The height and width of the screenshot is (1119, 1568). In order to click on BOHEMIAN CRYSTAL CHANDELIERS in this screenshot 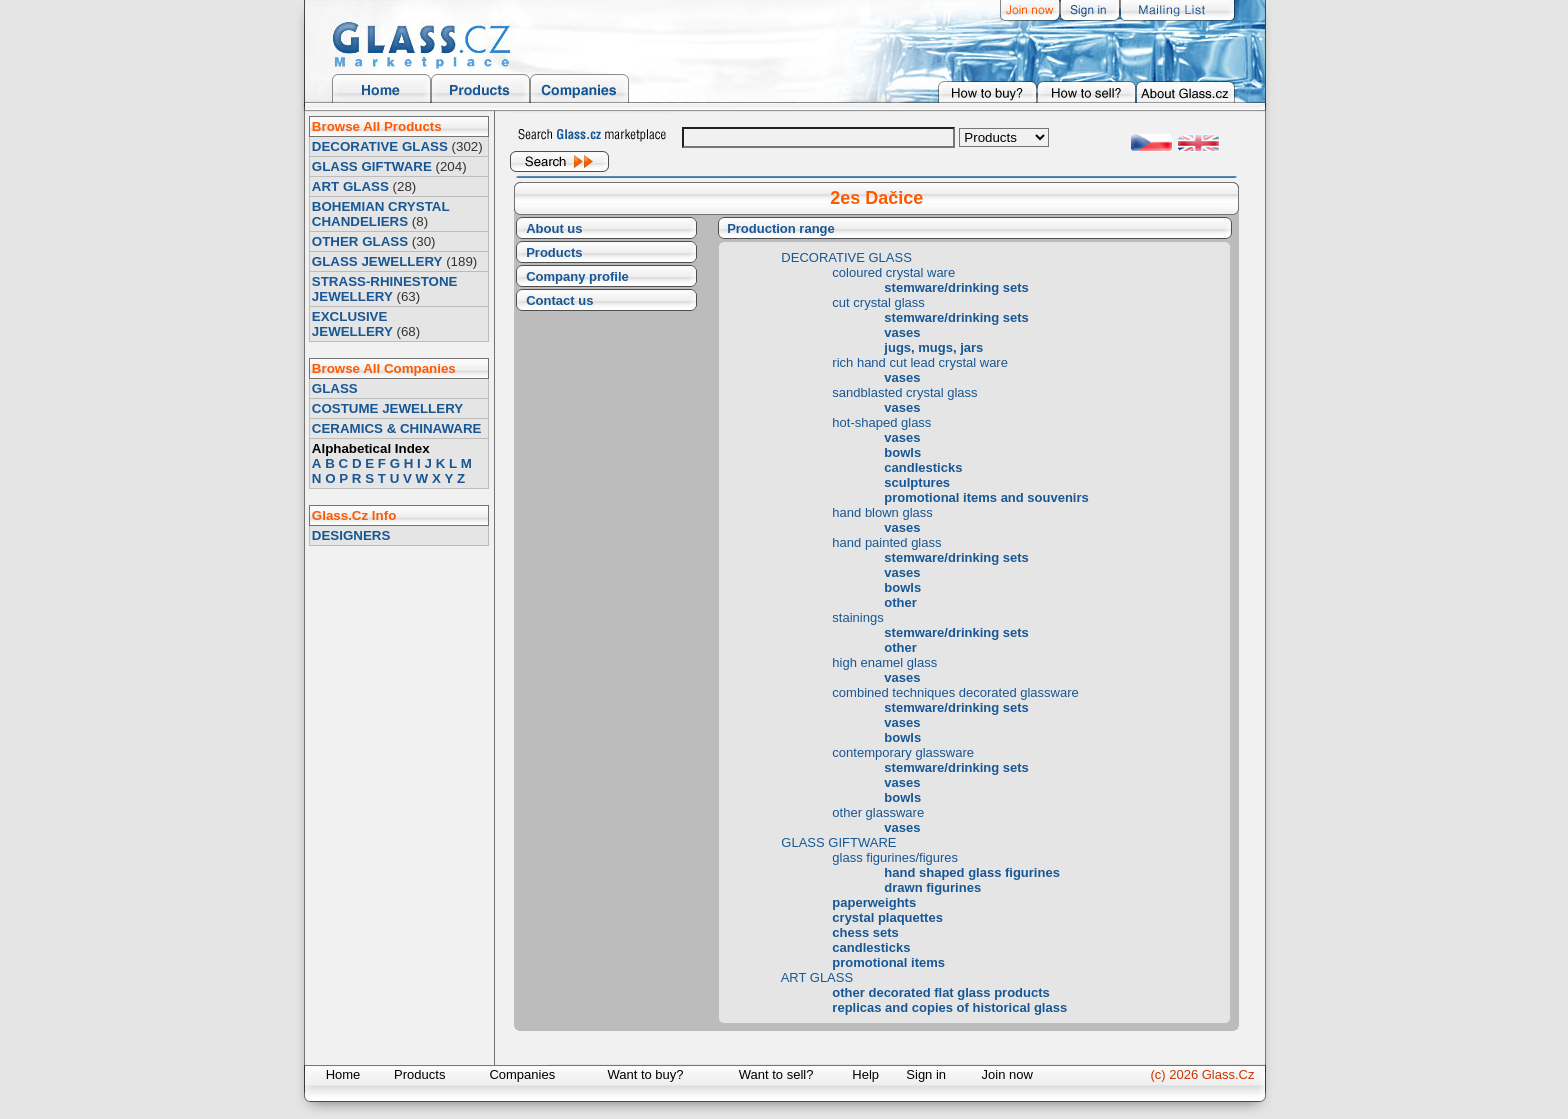, I will do `click(380, 214)`.